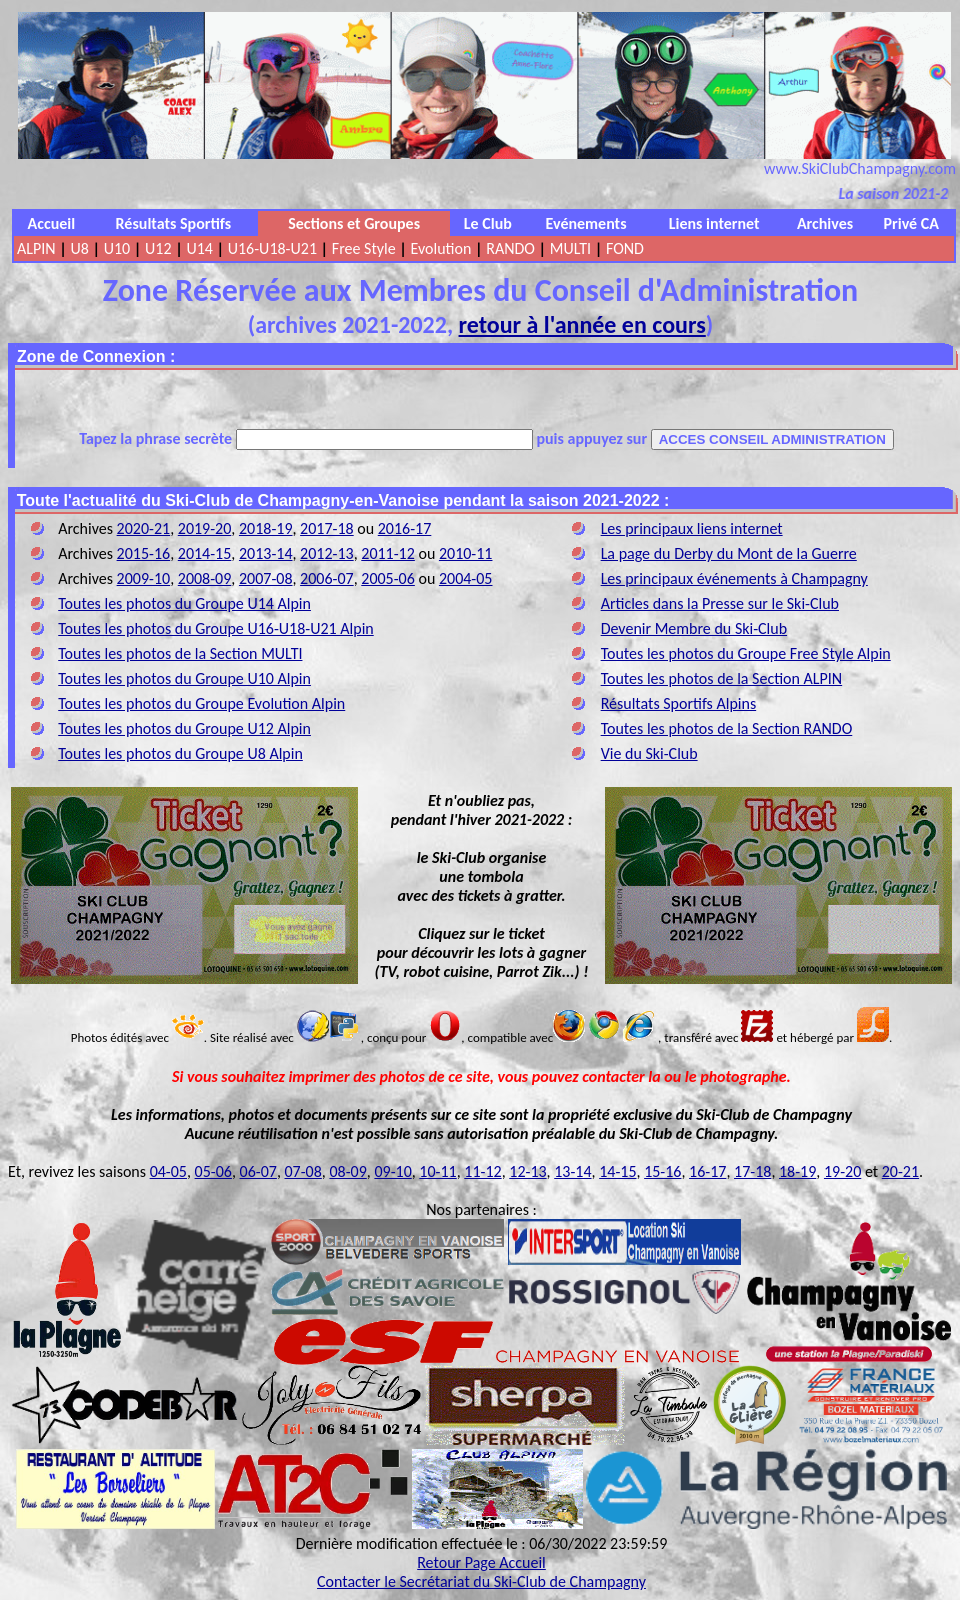  Describe the element at coordinates (266, 553) in the screenshot. I see `2013-14` at that location.